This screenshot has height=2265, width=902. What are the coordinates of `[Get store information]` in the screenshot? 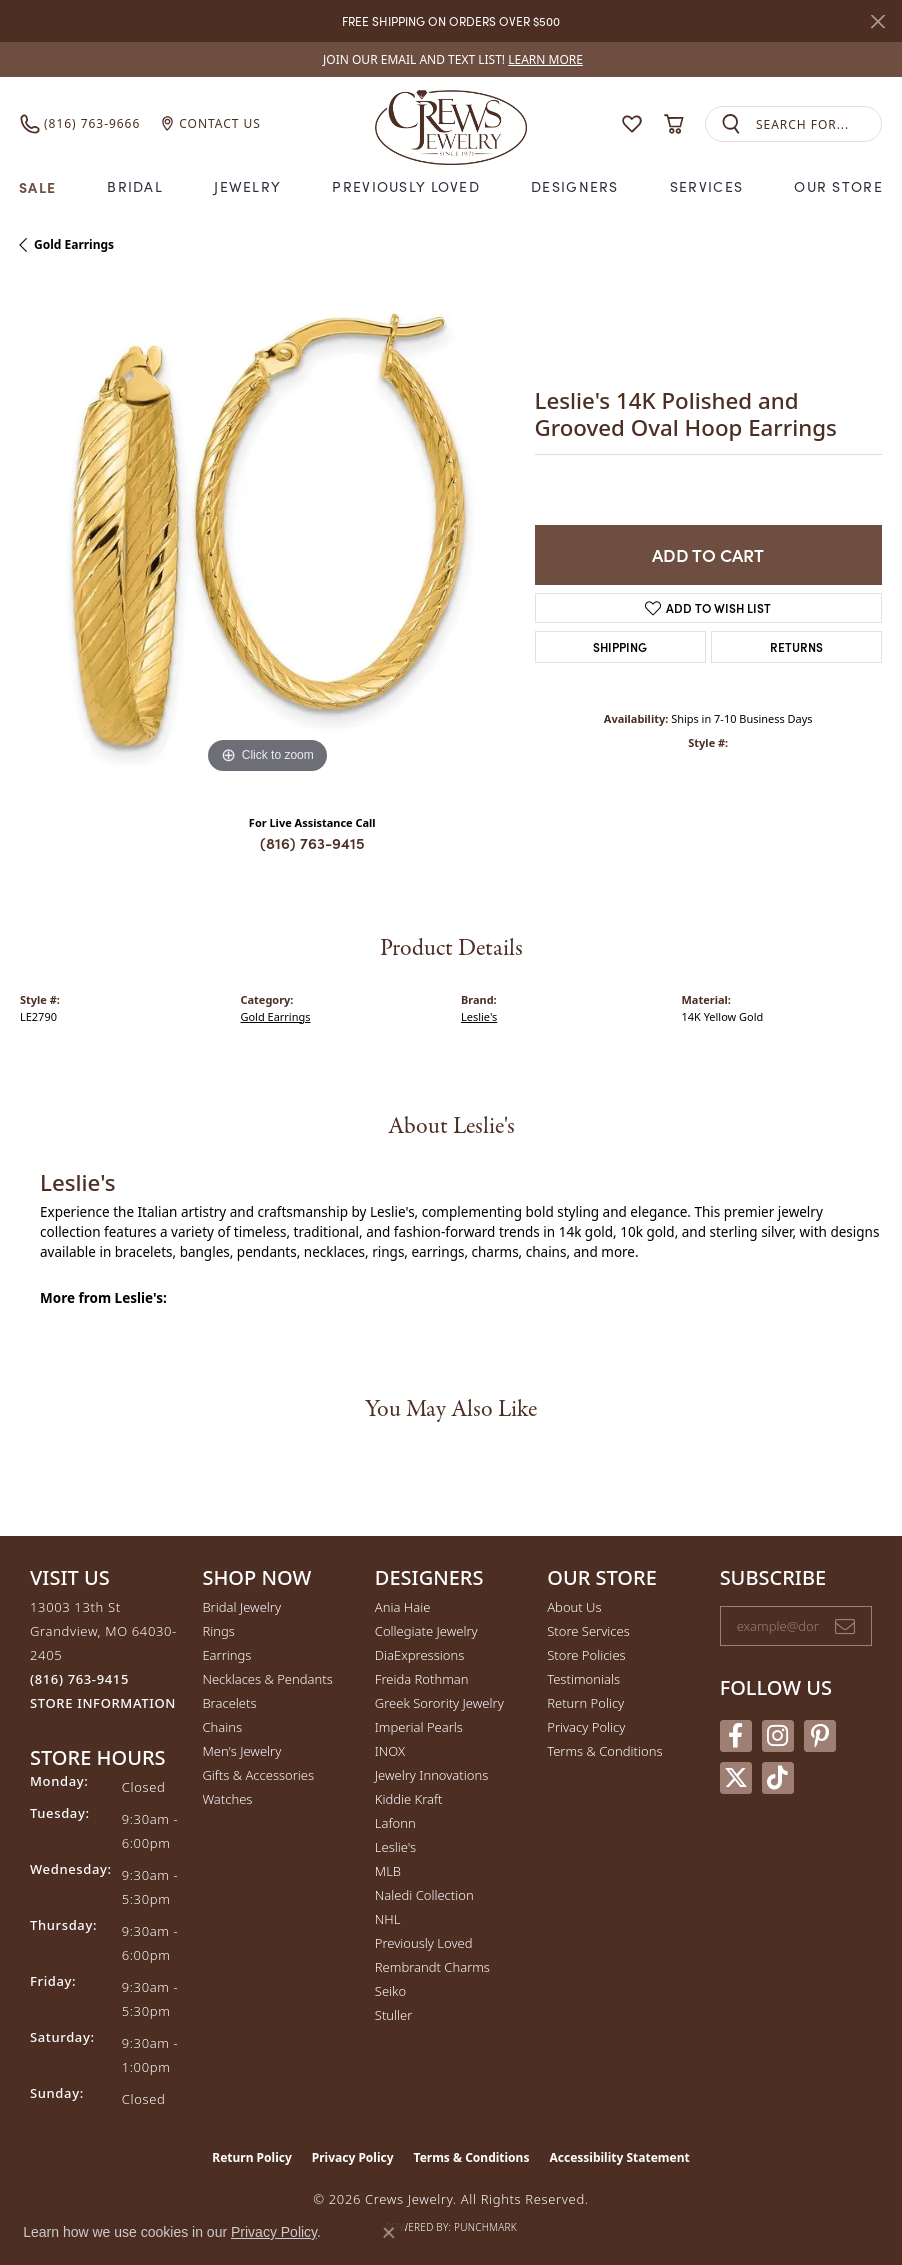 It's located at (103, 1703).